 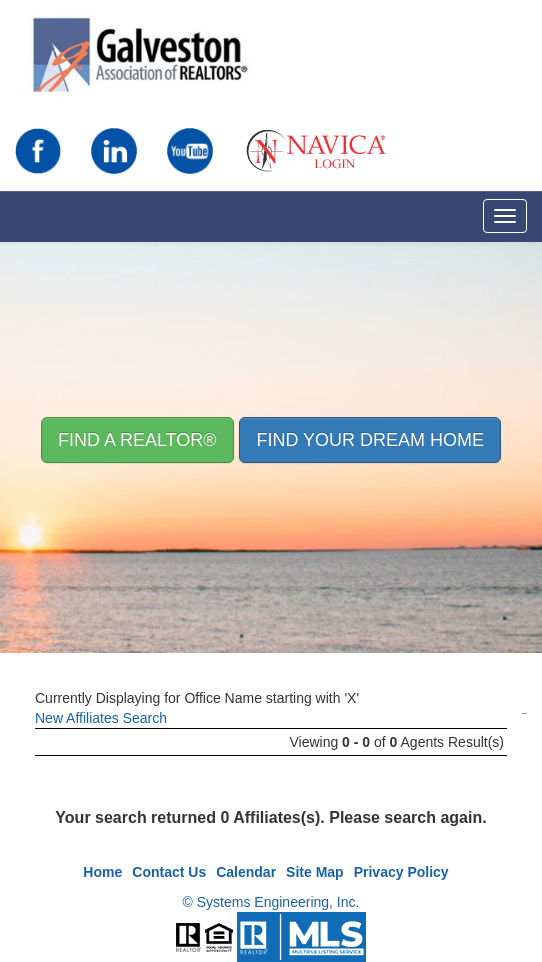 I want to click on Site Map, so click(x=315, y=872).